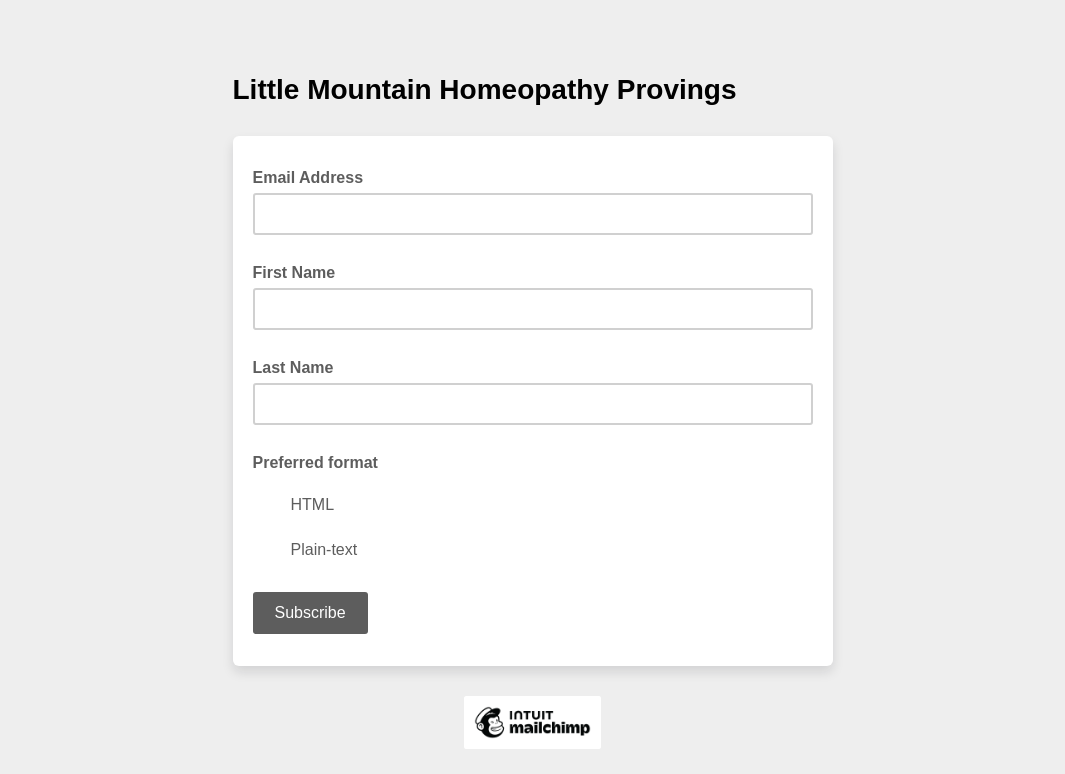 The height and width of the screenshot is (774, 1065). Describe the element at coordinates (314, 176) in the screenshot. I see `Email Address` at that location.